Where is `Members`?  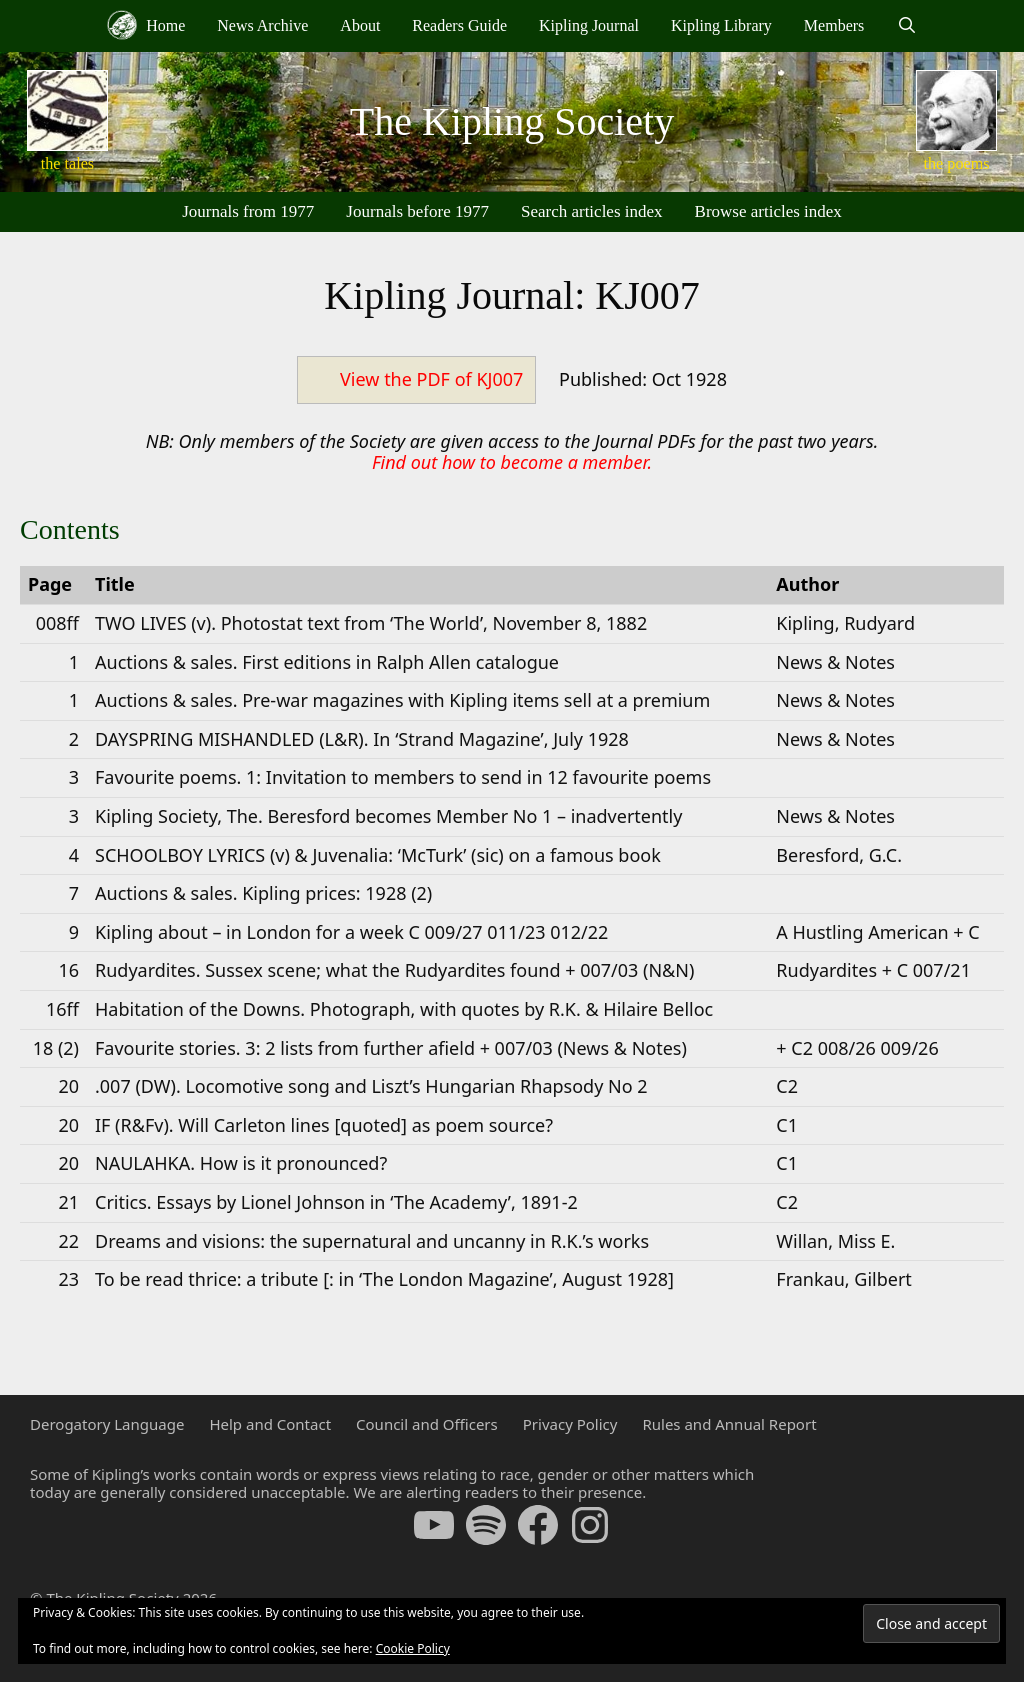 Members is located at coordinates (834, 25).